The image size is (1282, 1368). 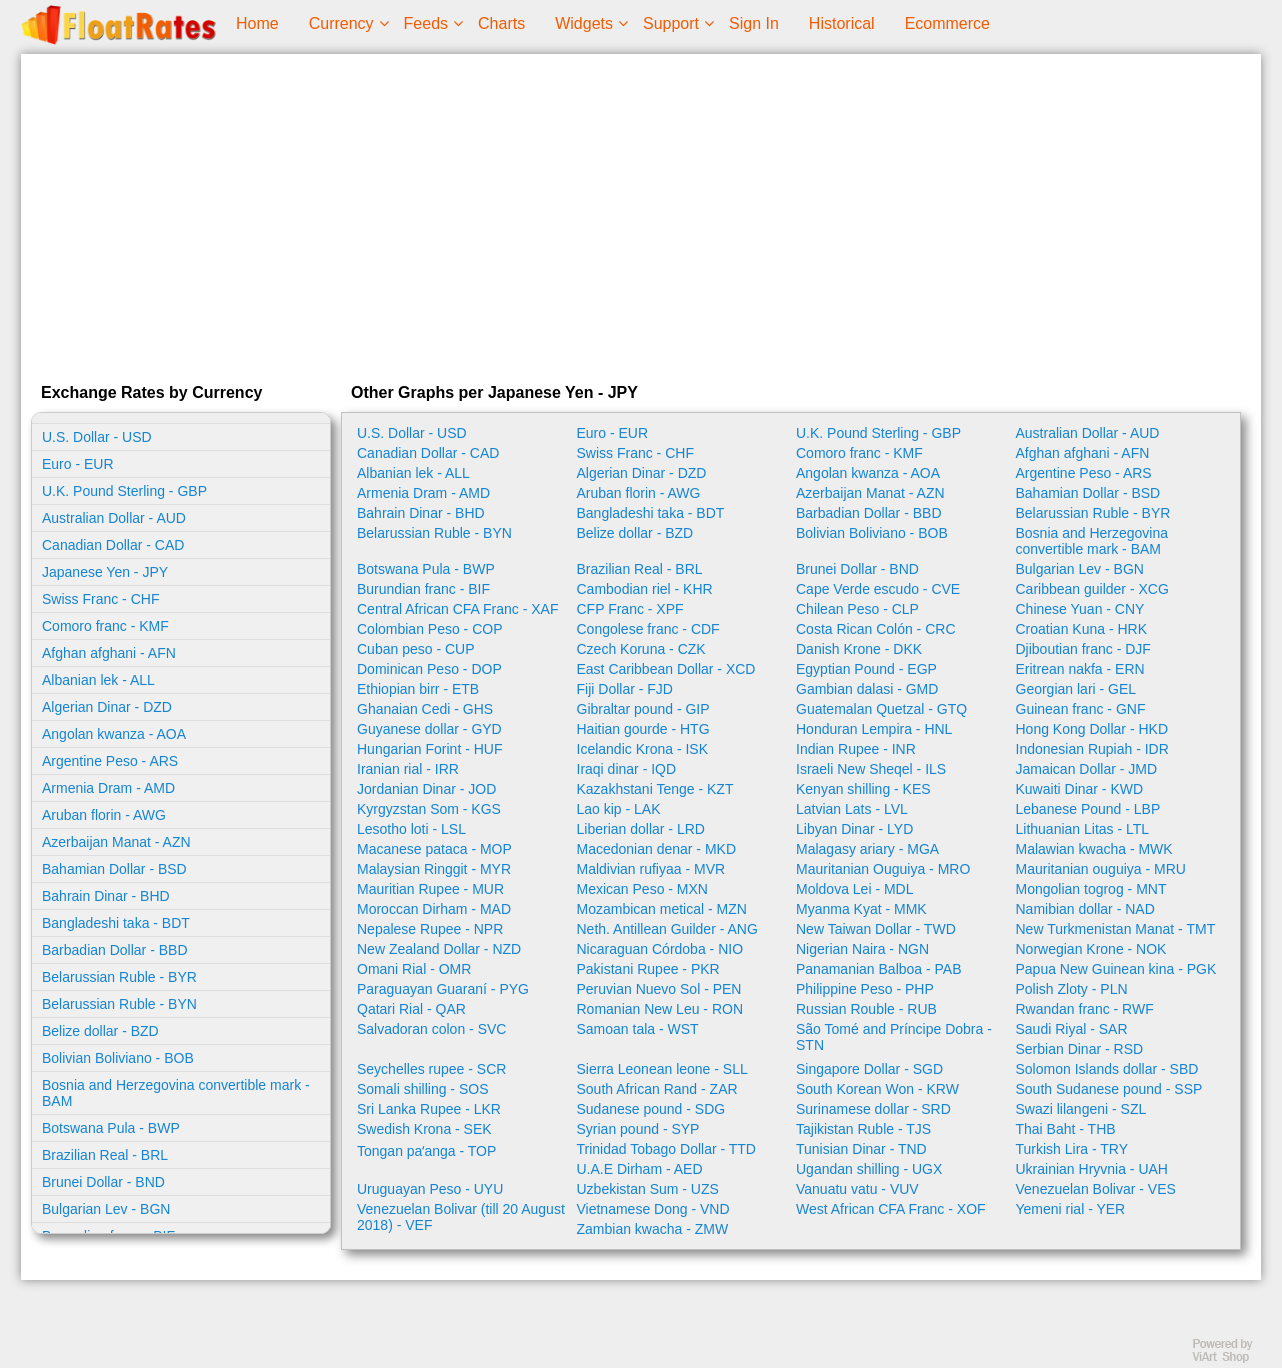 I want to click on Vanuatu vatu - VUV, so click(x=857, y=1189).